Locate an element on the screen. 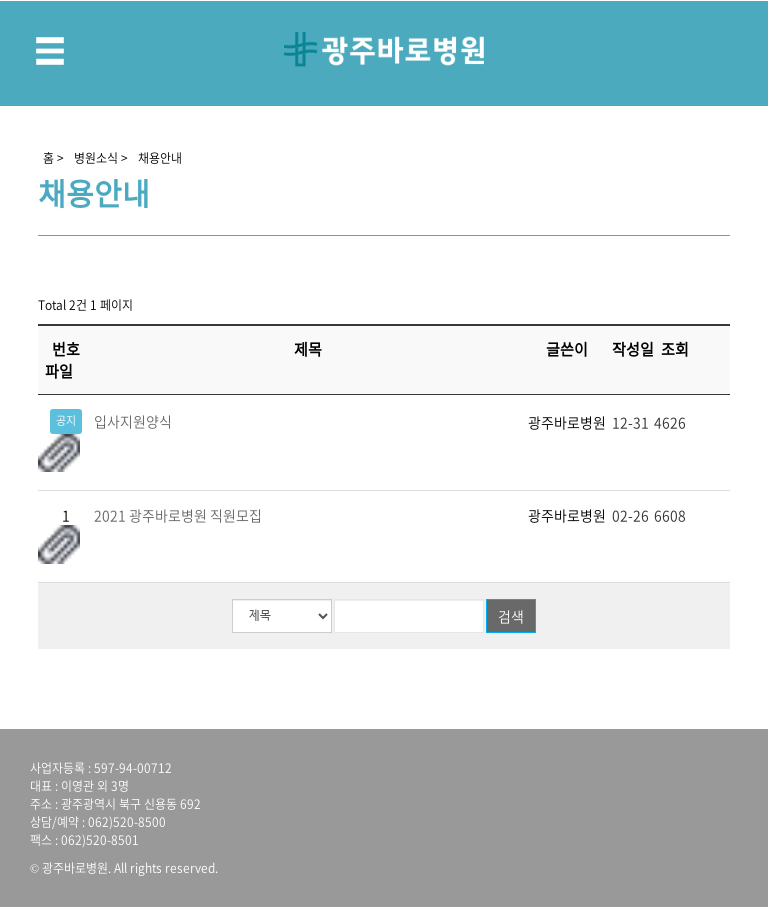 The image size is (768, 907). 입사지원양식 is located at coordinates (133, 421).